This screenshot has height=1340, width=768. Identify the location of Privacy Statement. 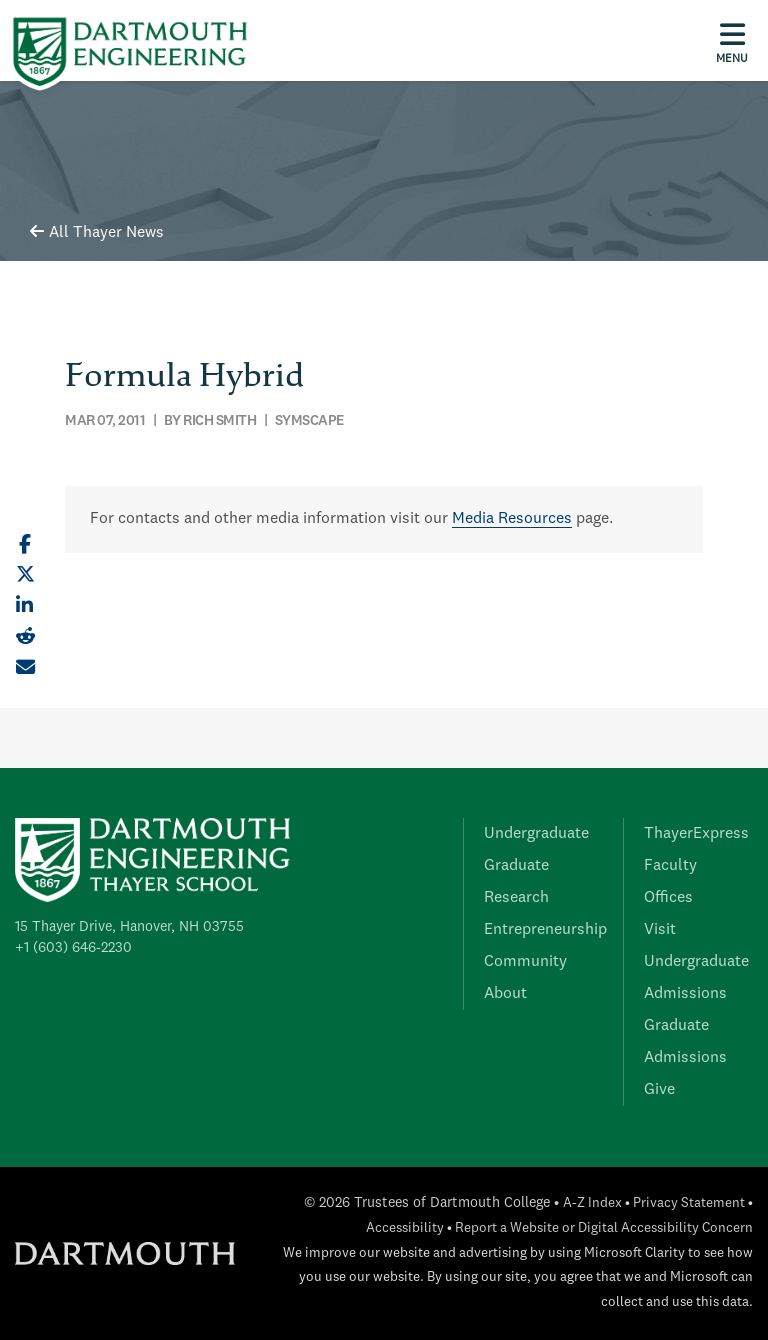
(689, 1203).